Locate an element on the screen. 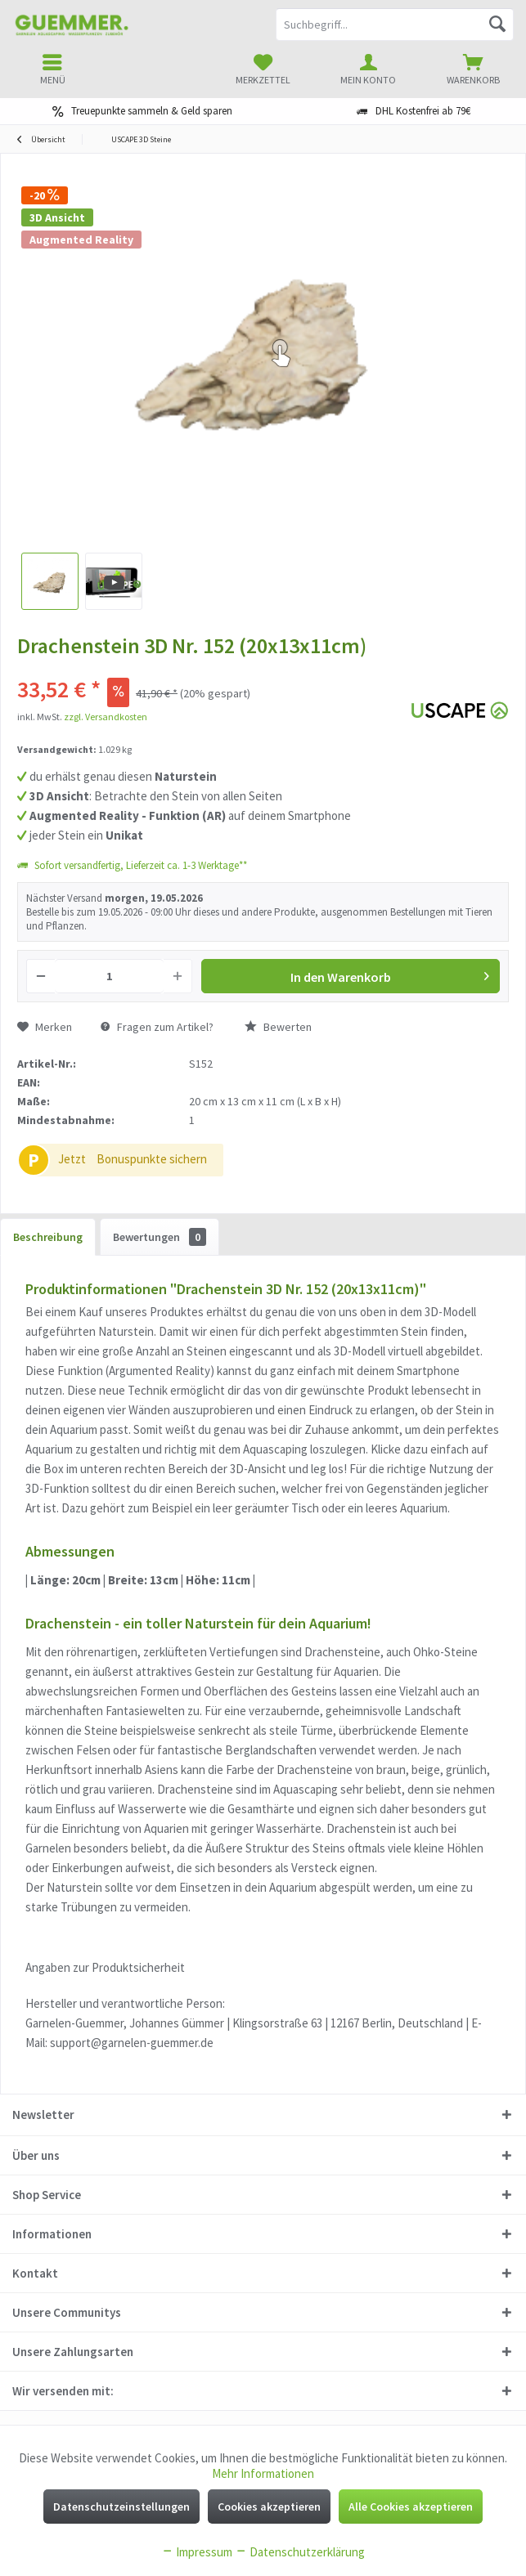 This screenshot has height=2576, width=526. Alle Cookies akzeptieren is located at coordinates (410, 2506).